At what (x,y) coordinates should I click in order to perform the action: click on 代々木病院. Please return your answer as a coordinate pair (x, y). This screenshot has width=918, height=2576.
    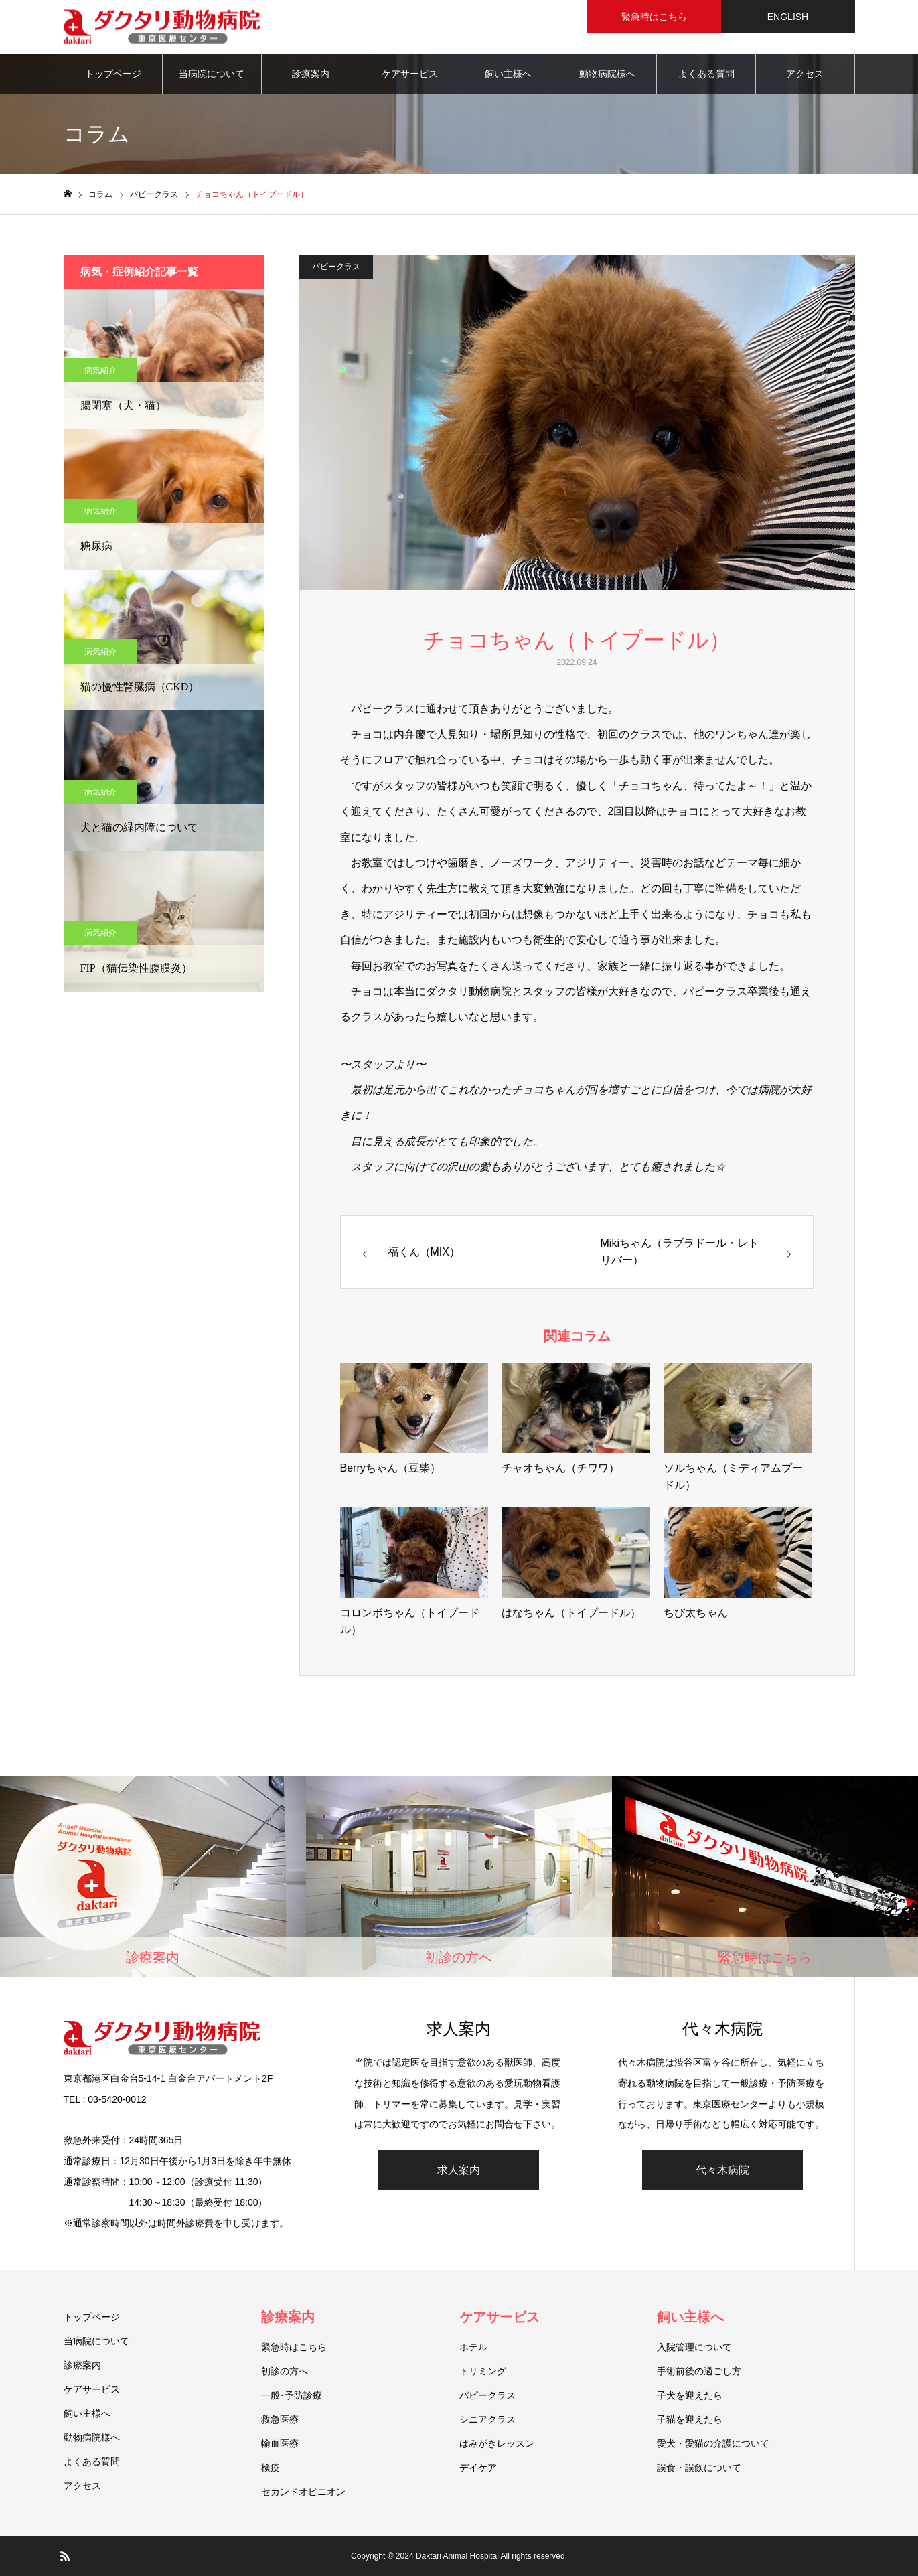
    Looking at the image, I should click on (722, 2170).